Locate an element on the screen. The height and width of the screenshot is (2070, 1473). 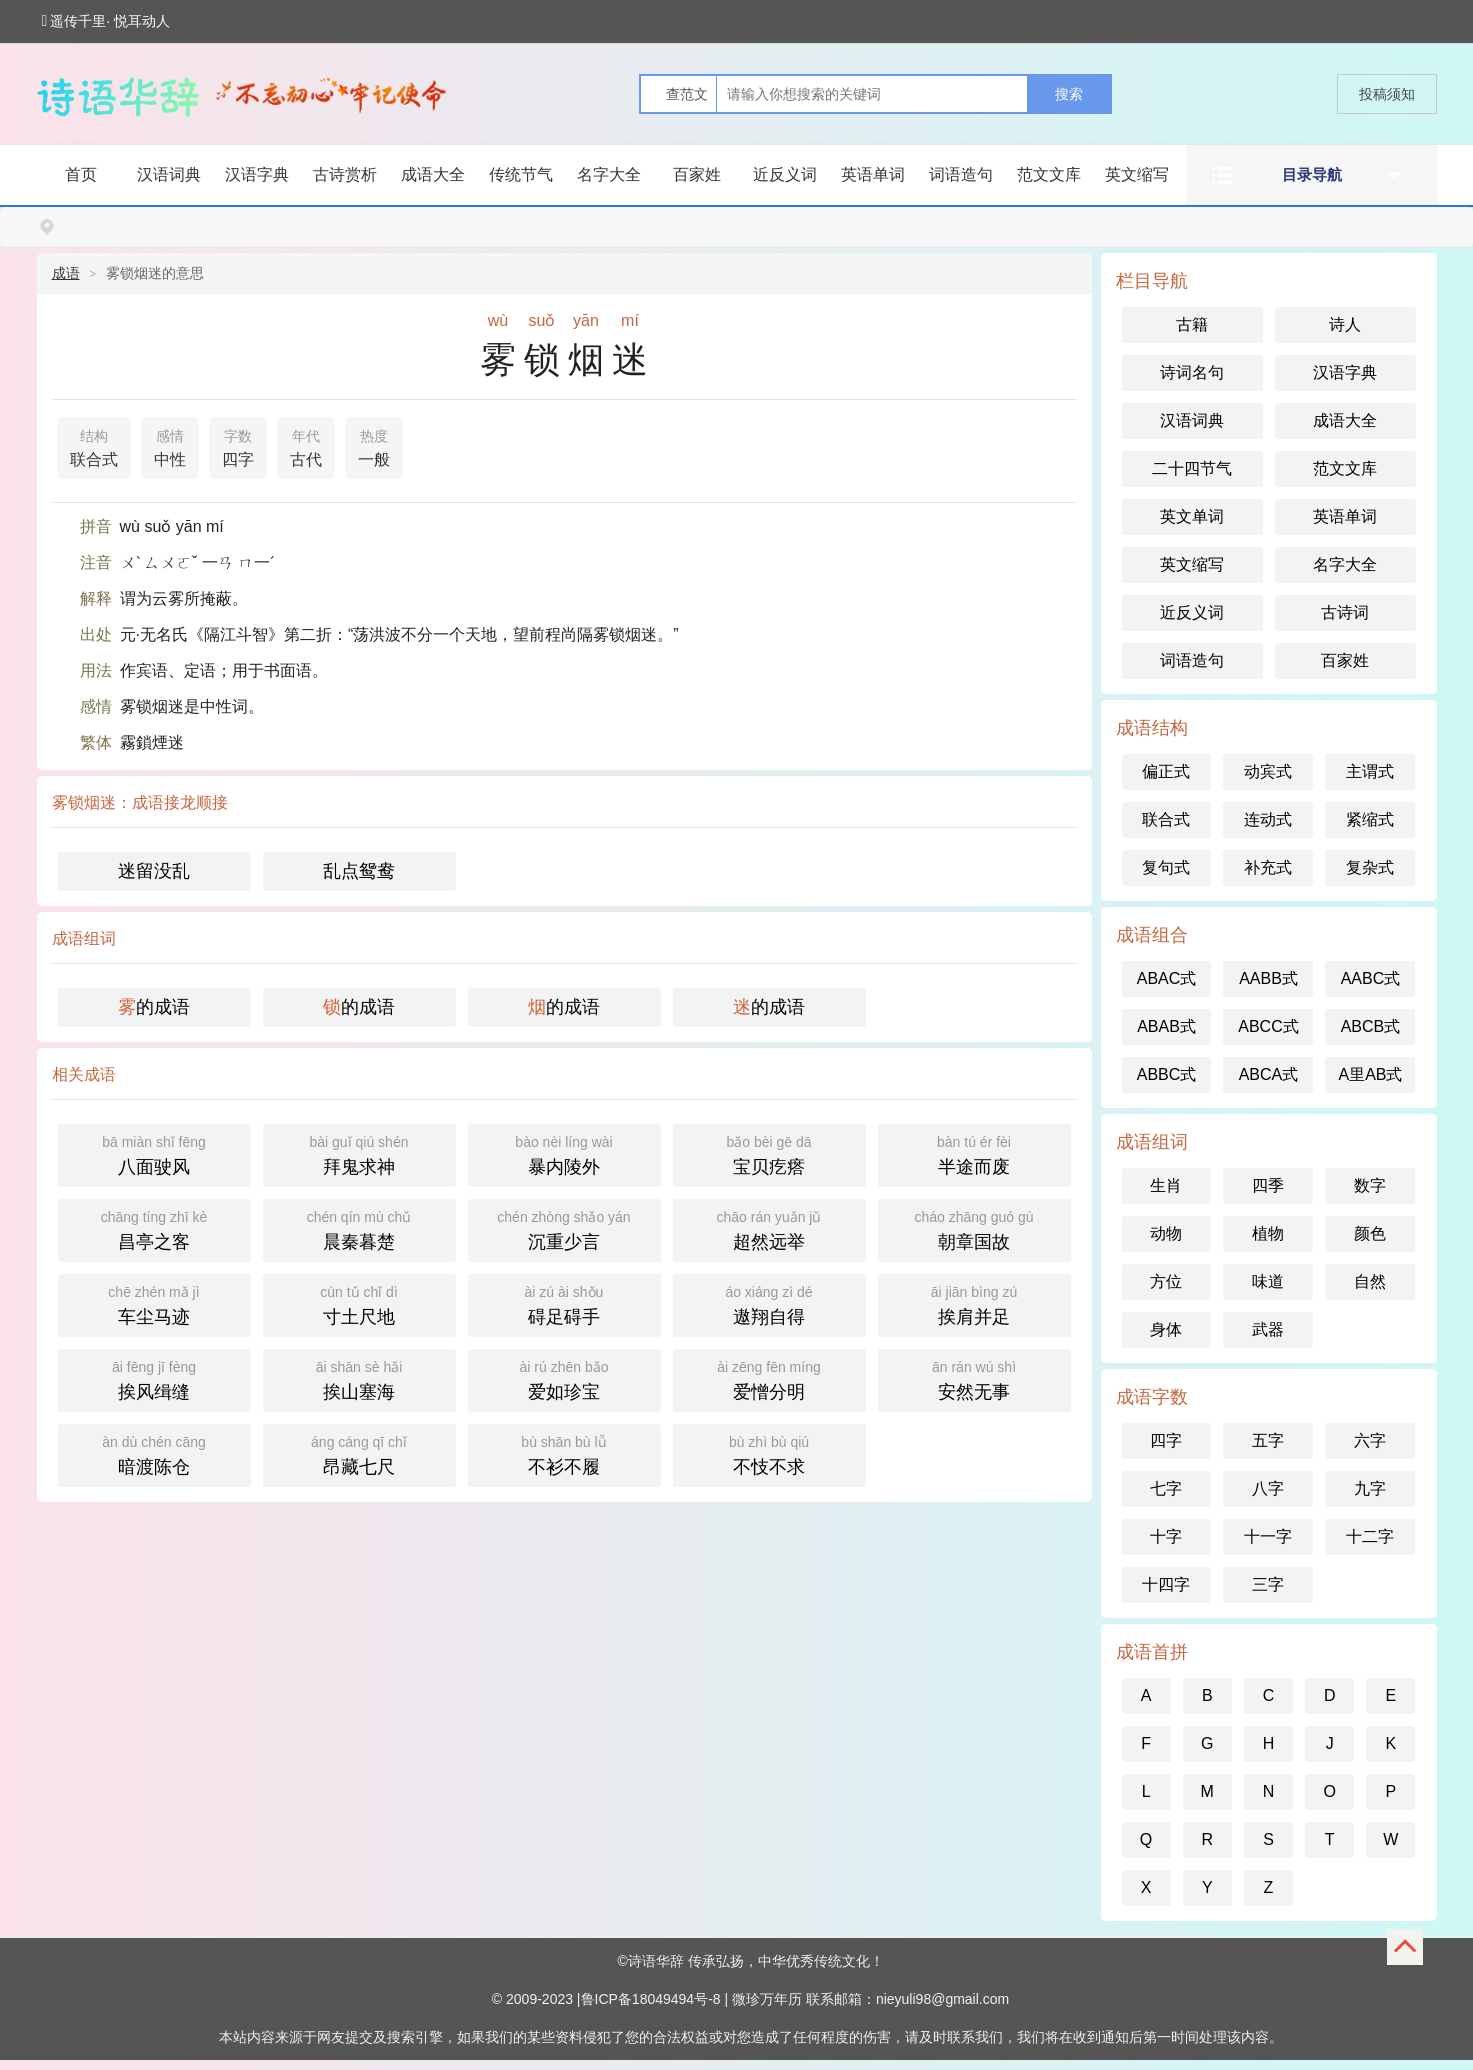
十四字 is located at coordinates (1166, 1584).